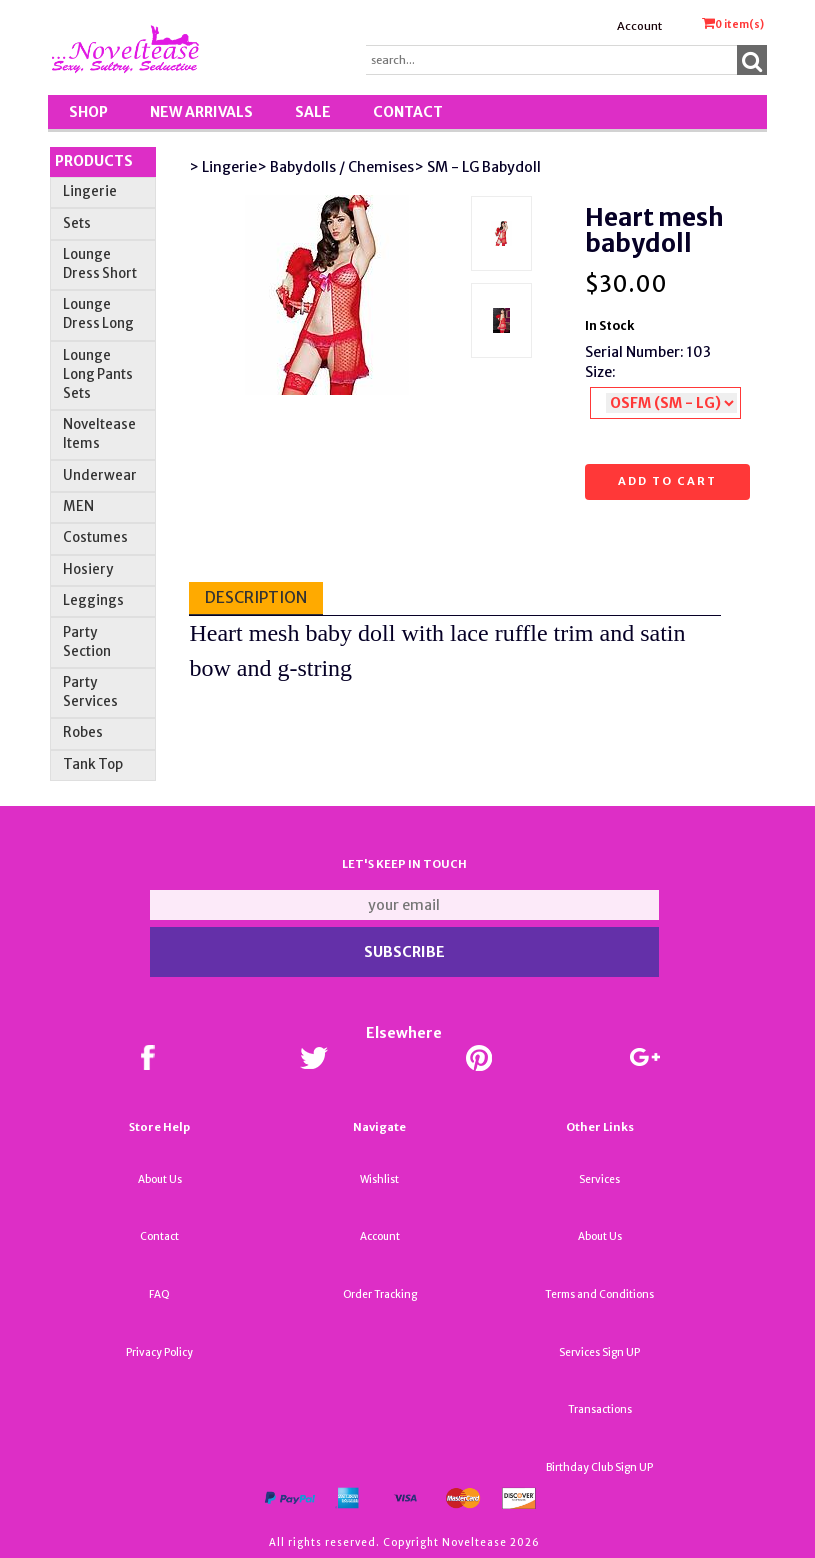 The height and width of the screenshot is (1558, 815). Describe the element at coordinates (159, 1352) in the screenshot. I see `Privacy Policy` at that location.